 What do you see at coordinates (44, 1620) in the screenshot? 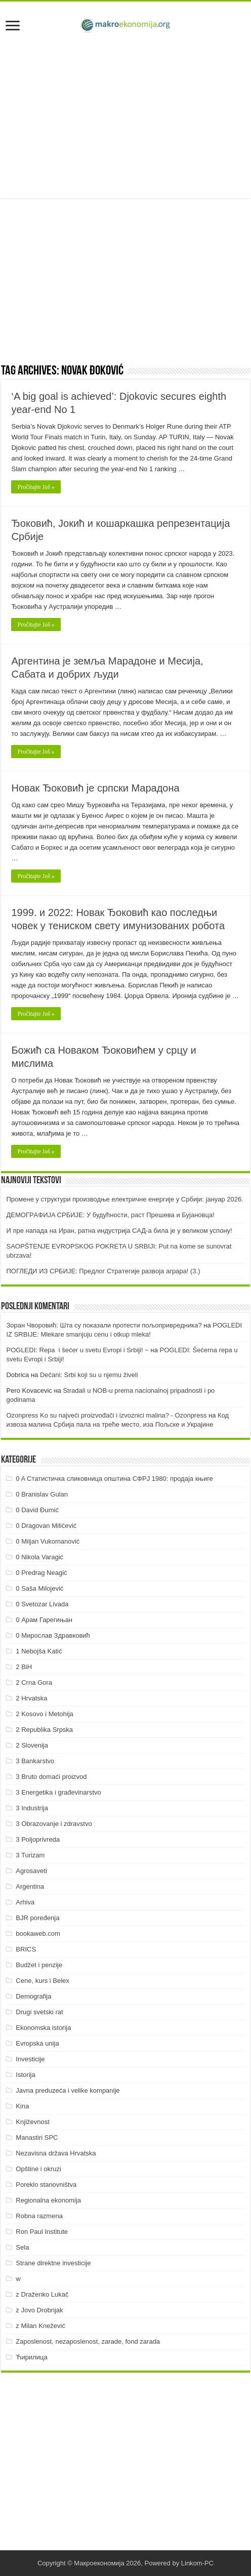
I see `0 Арам Гарегињан` at bounding box center [44, 1620].